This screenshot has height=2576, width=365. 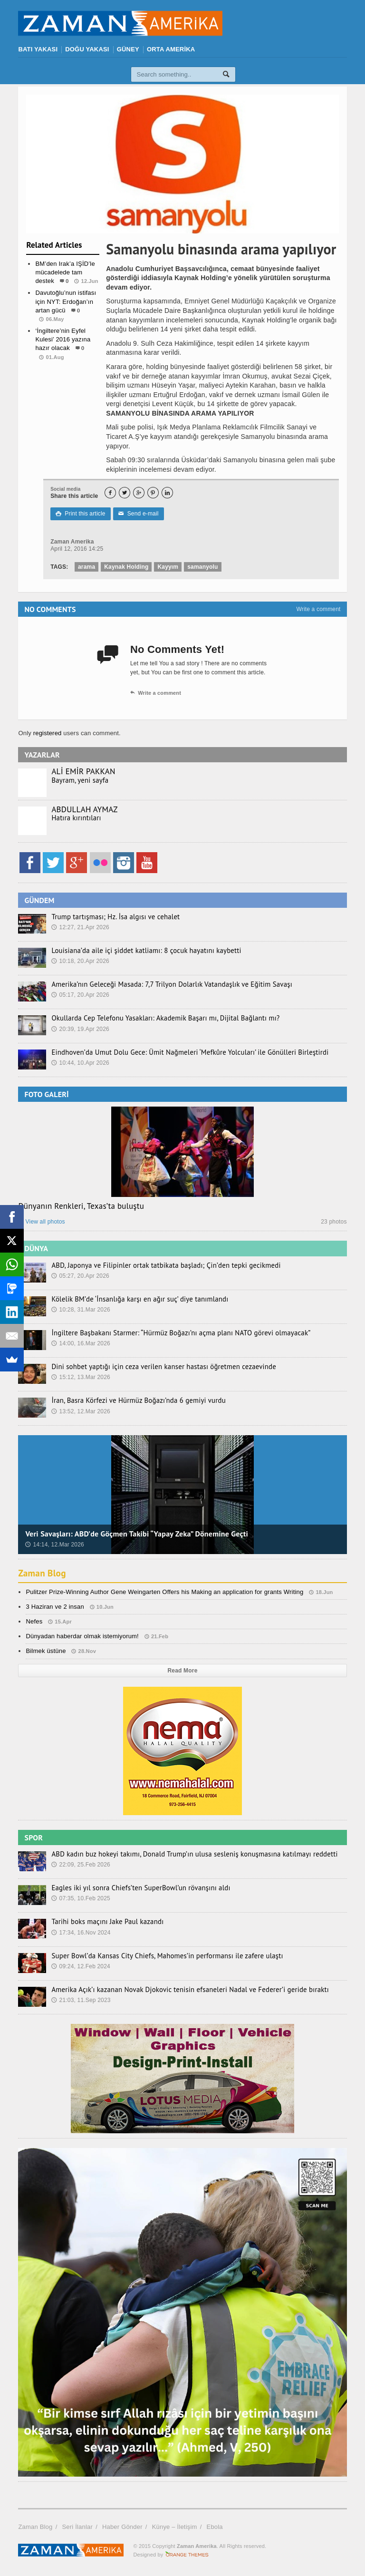 What do you see at coordinates (80, 995) in the screenshot?
I see `05:17, 20.Apr 2026` at bounding box center [80, 995].